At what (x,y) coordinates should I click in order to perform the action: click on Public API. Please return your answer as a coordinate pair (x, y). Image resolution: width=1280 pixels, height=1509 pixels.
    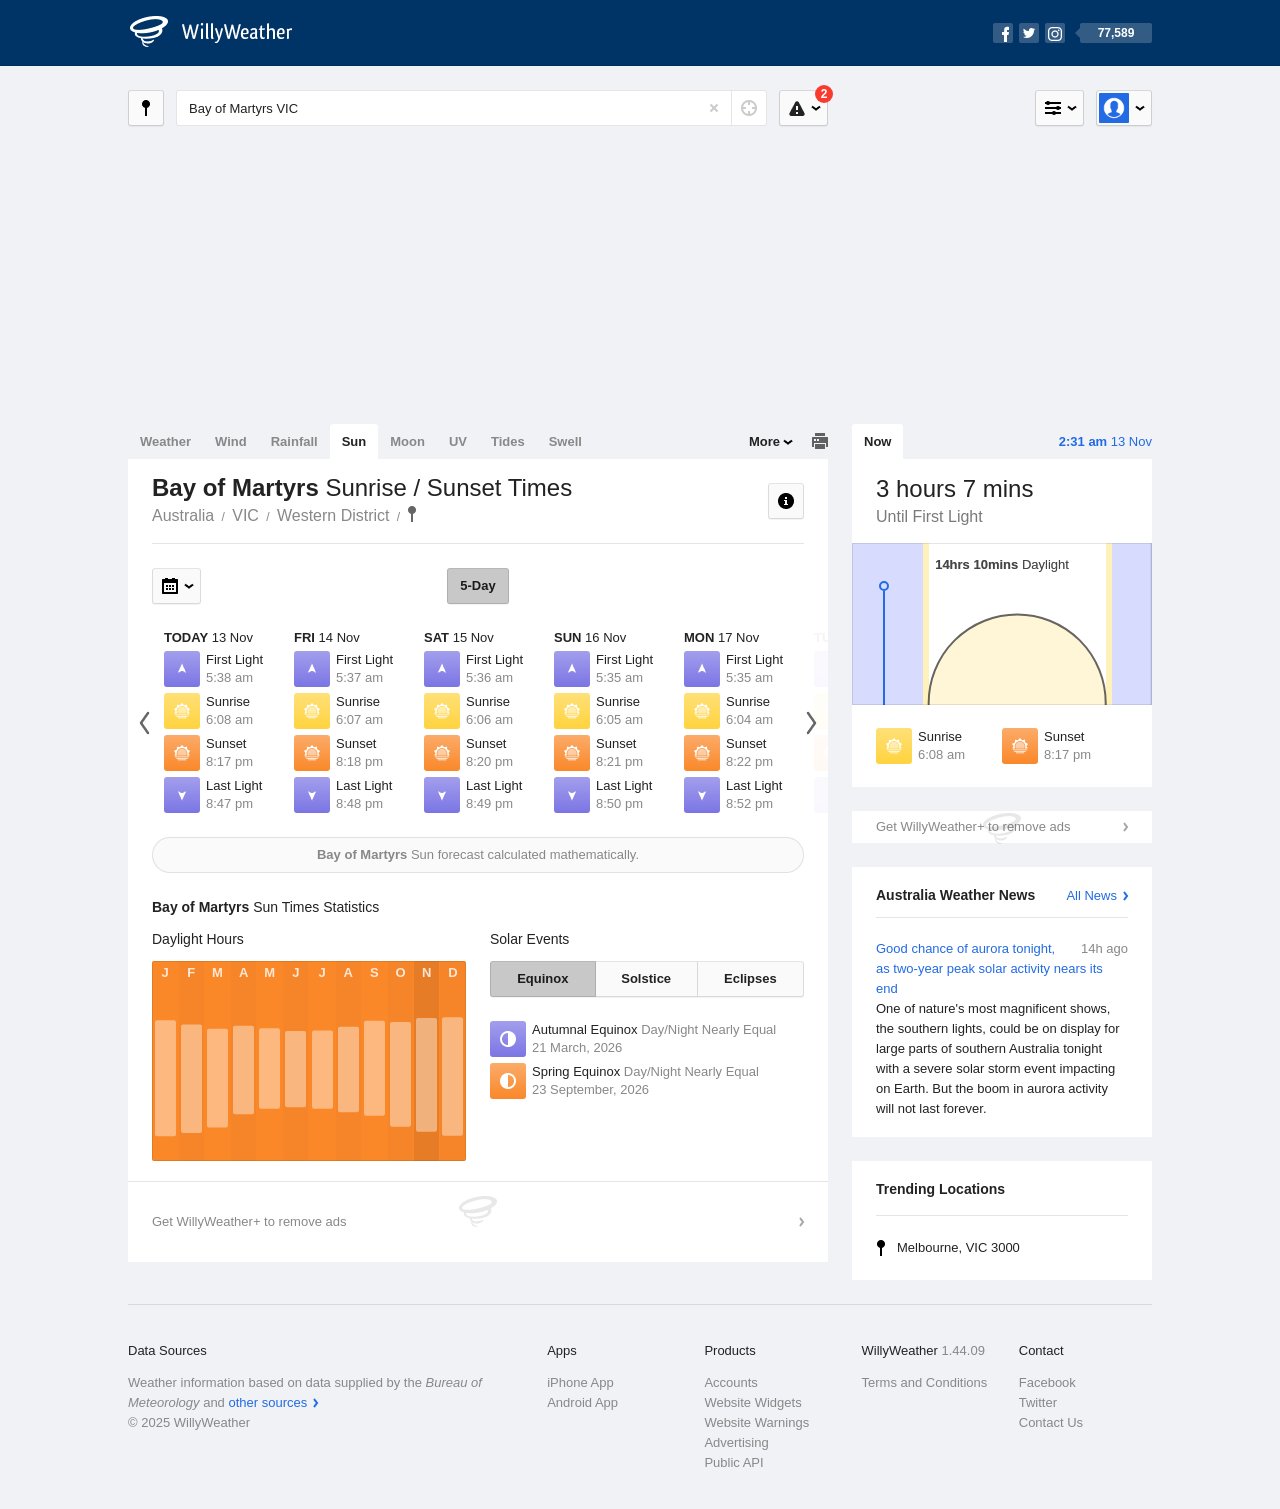
    Looking at the image, I should click on (733, 1462).